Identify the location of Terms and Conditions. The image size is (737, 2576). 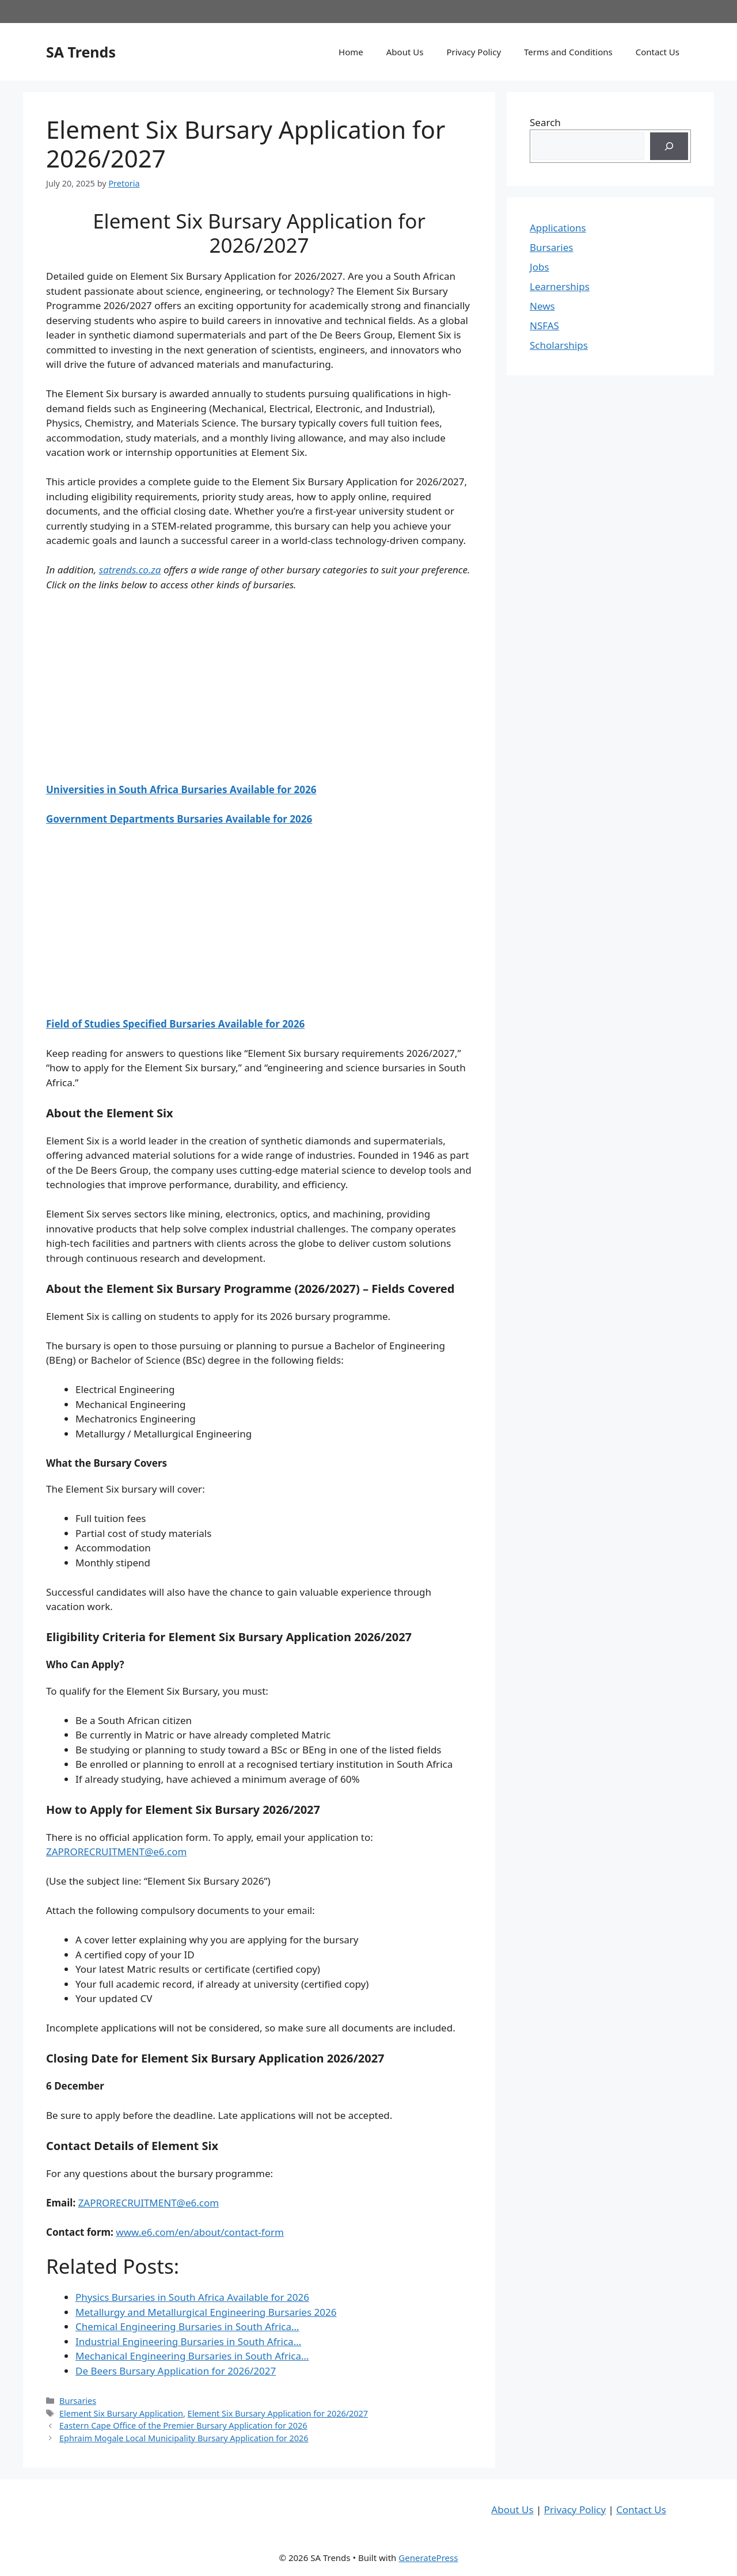
(568, 52).